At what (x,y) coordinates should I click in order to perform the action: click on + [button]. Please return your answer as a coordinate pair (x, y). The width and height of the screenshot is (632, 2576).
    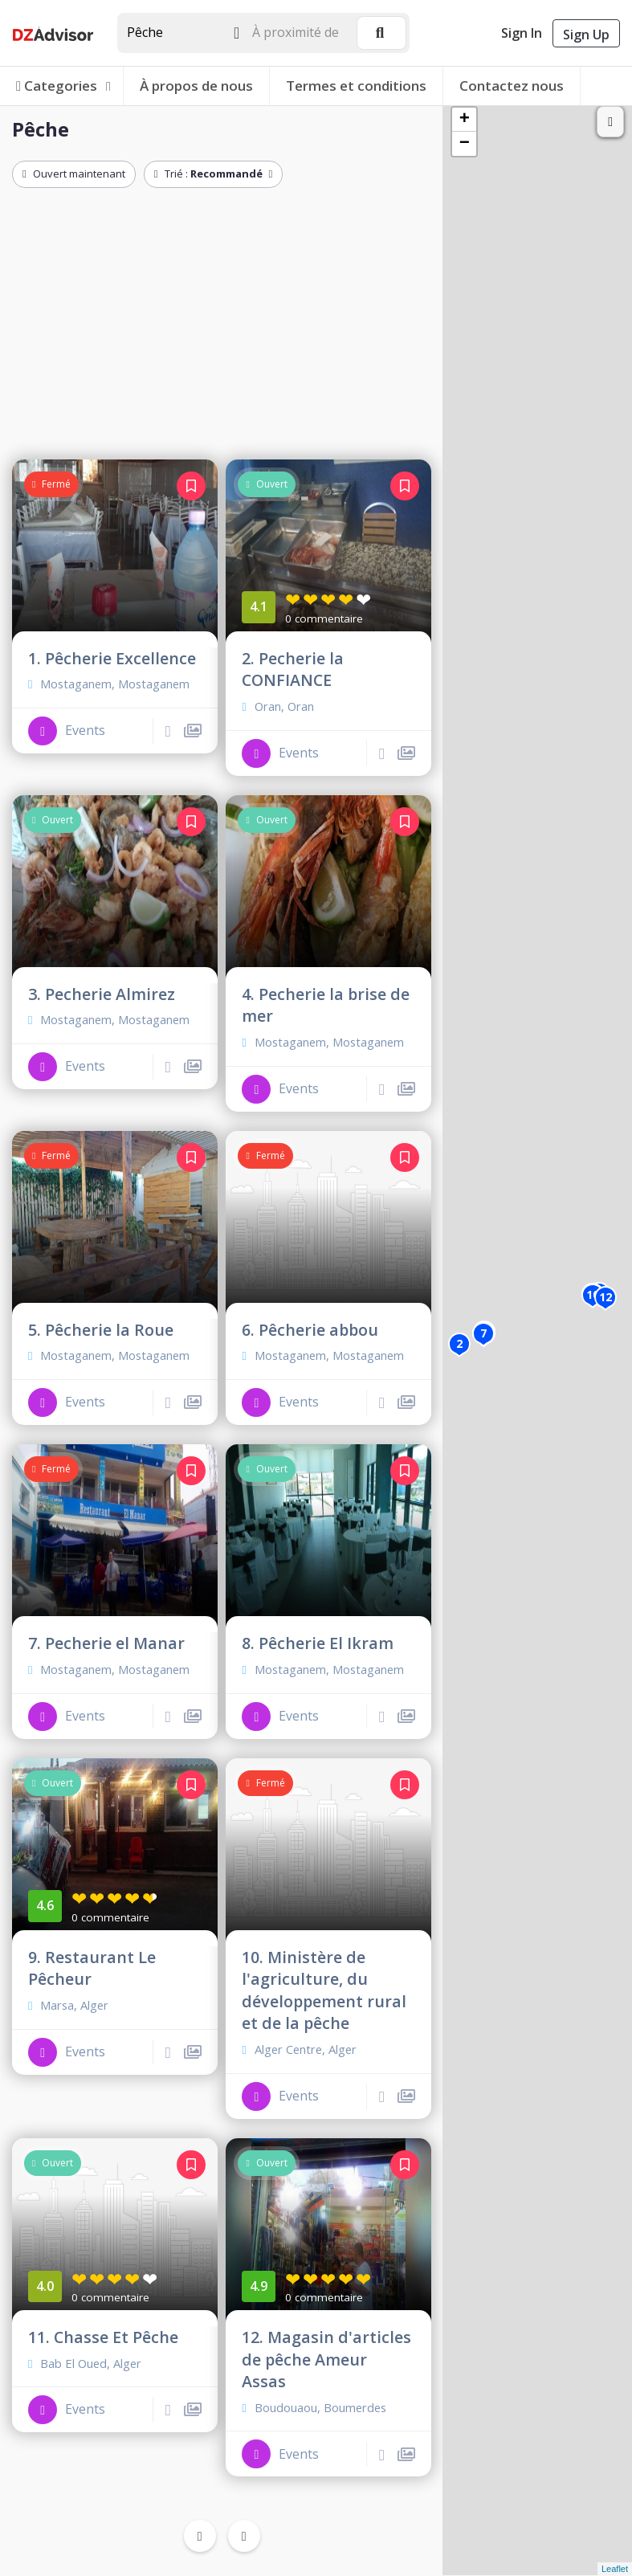
    Looking at the image, I should click on (464, 120).